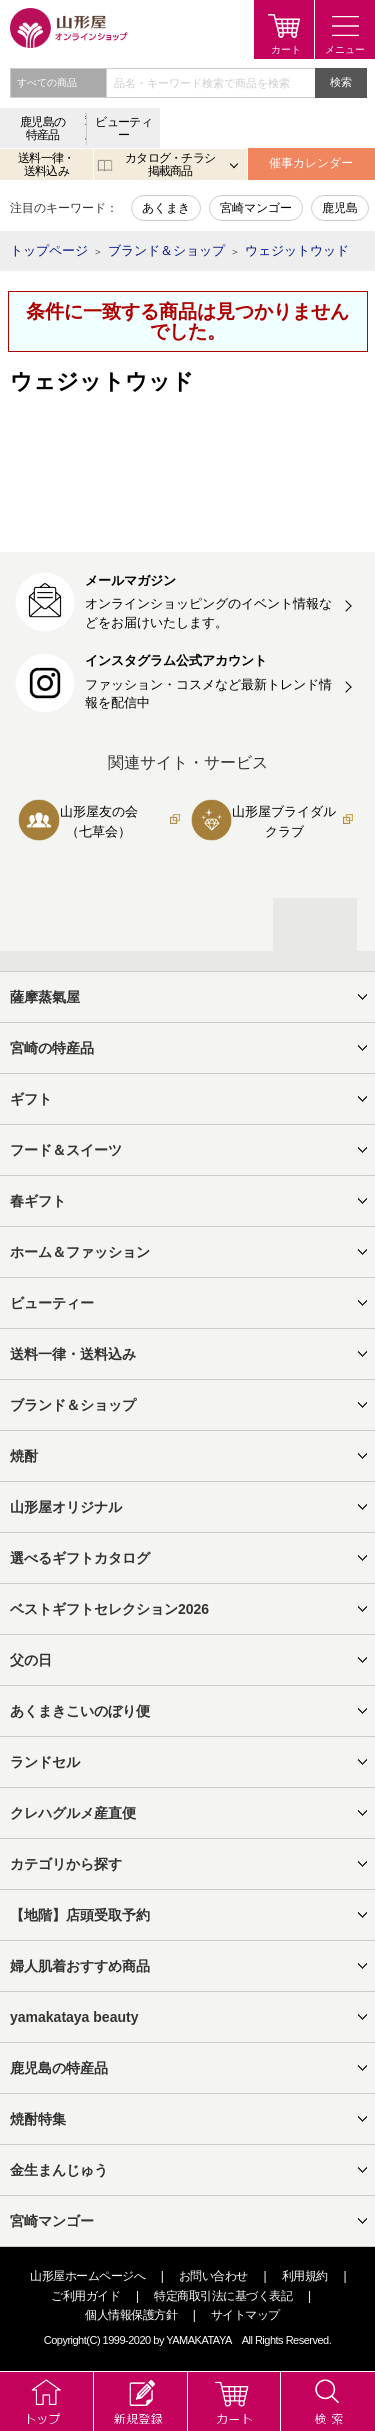 The image size is (375, 2431). What do you see at coordinates (245, 2315) in the screenshot?
I see `サイトマップ` at bounding box center [245, 2315].